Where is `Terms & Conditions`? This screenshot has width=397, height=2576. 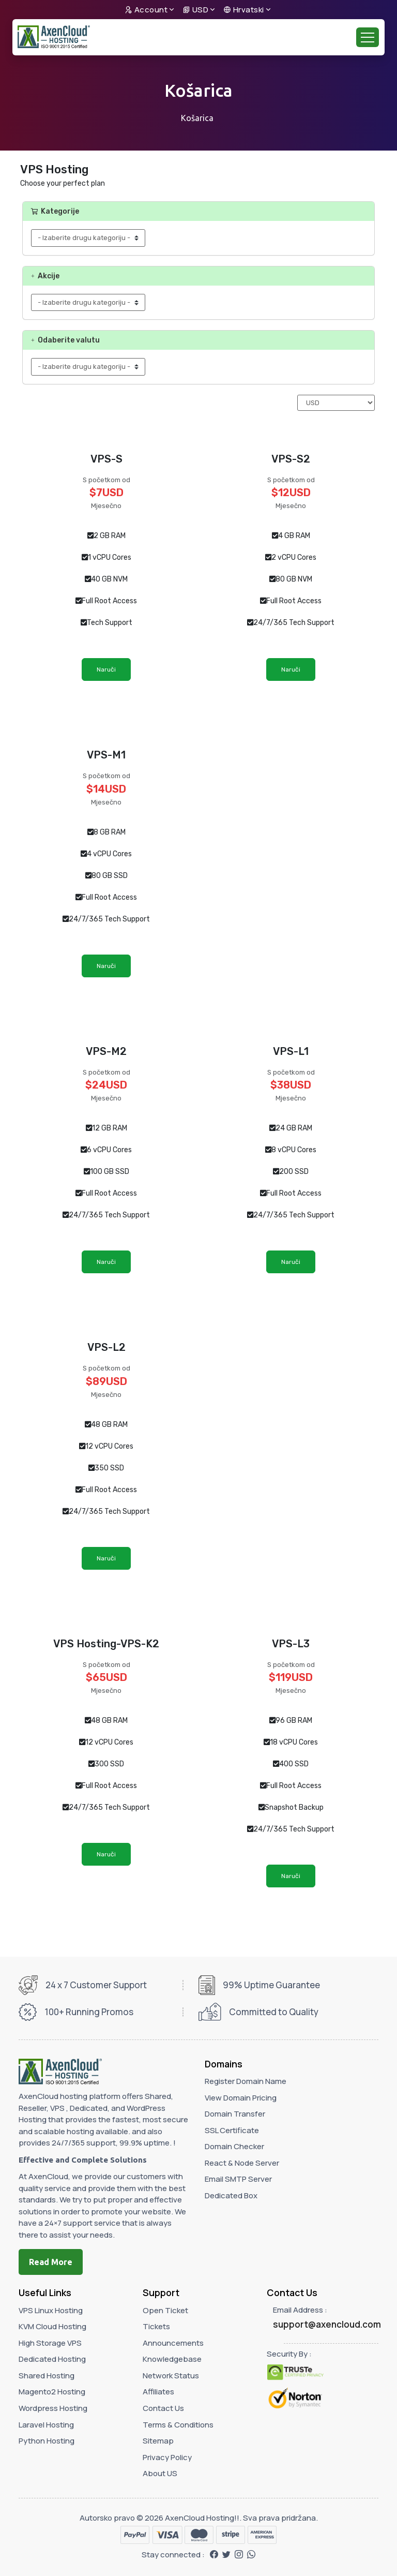 Terms & Conditions is located at coordinates (178, 2424).